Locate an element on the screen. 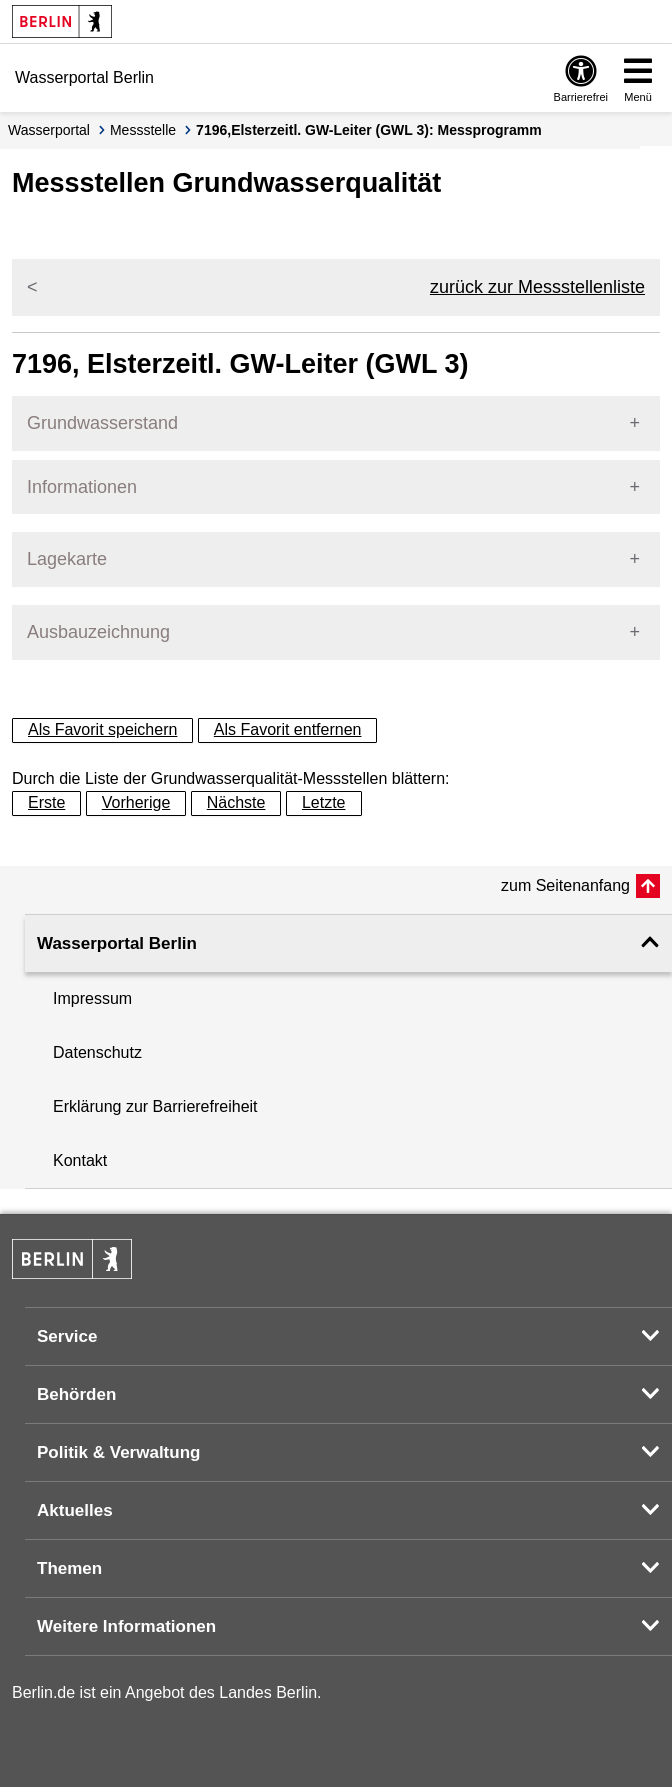  Wasserportal Berlin [button] is located at coordinates (117, 943).